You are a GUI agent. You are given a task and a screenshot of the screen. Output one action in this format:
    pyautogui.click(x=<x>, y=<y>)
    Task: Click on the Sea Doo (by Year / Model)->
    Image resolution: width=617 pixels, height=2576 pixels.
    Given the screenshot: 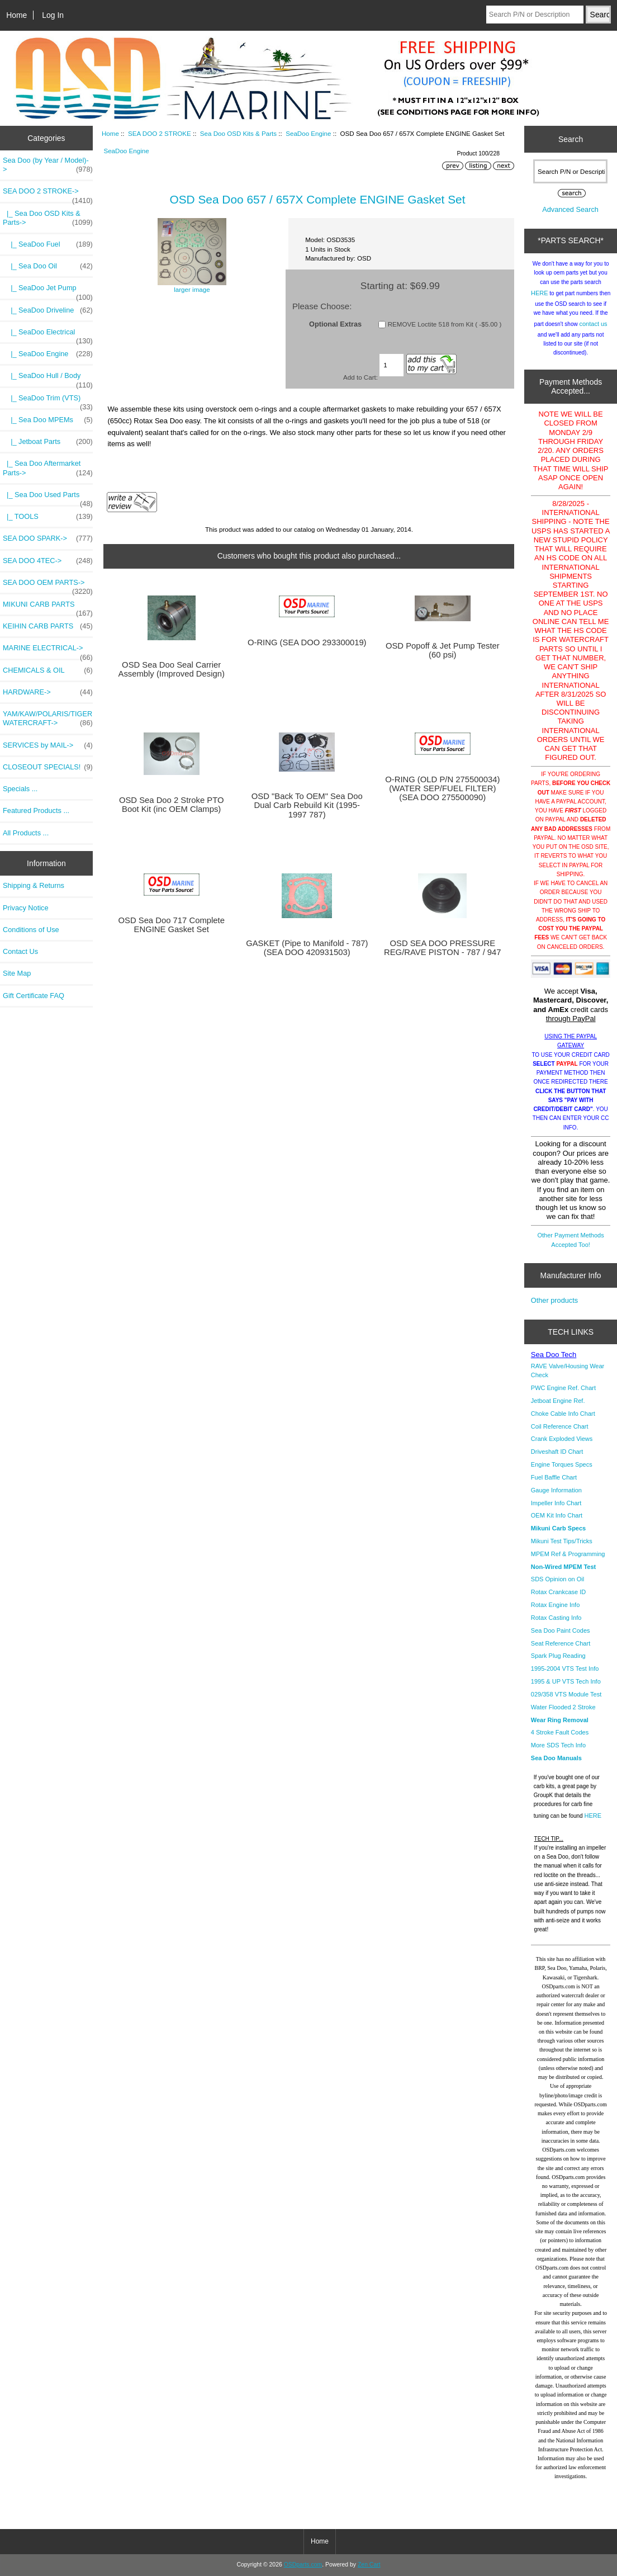 What is the action you would take?
    pyautogui.click(x=48, y=165)
    